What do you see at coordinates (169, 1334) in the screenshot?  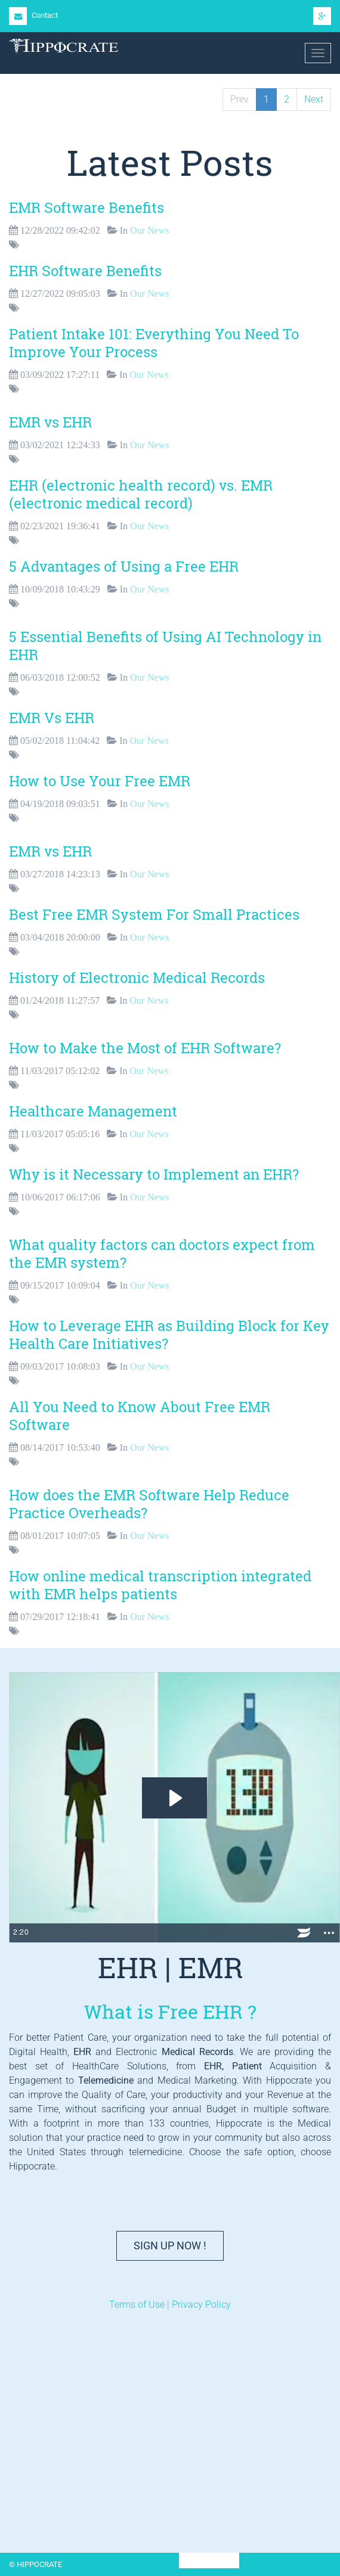 I see `How to Leverage EHR as Building Block for Key Health Care Initiatives?` at bounding box center [169, 1334].